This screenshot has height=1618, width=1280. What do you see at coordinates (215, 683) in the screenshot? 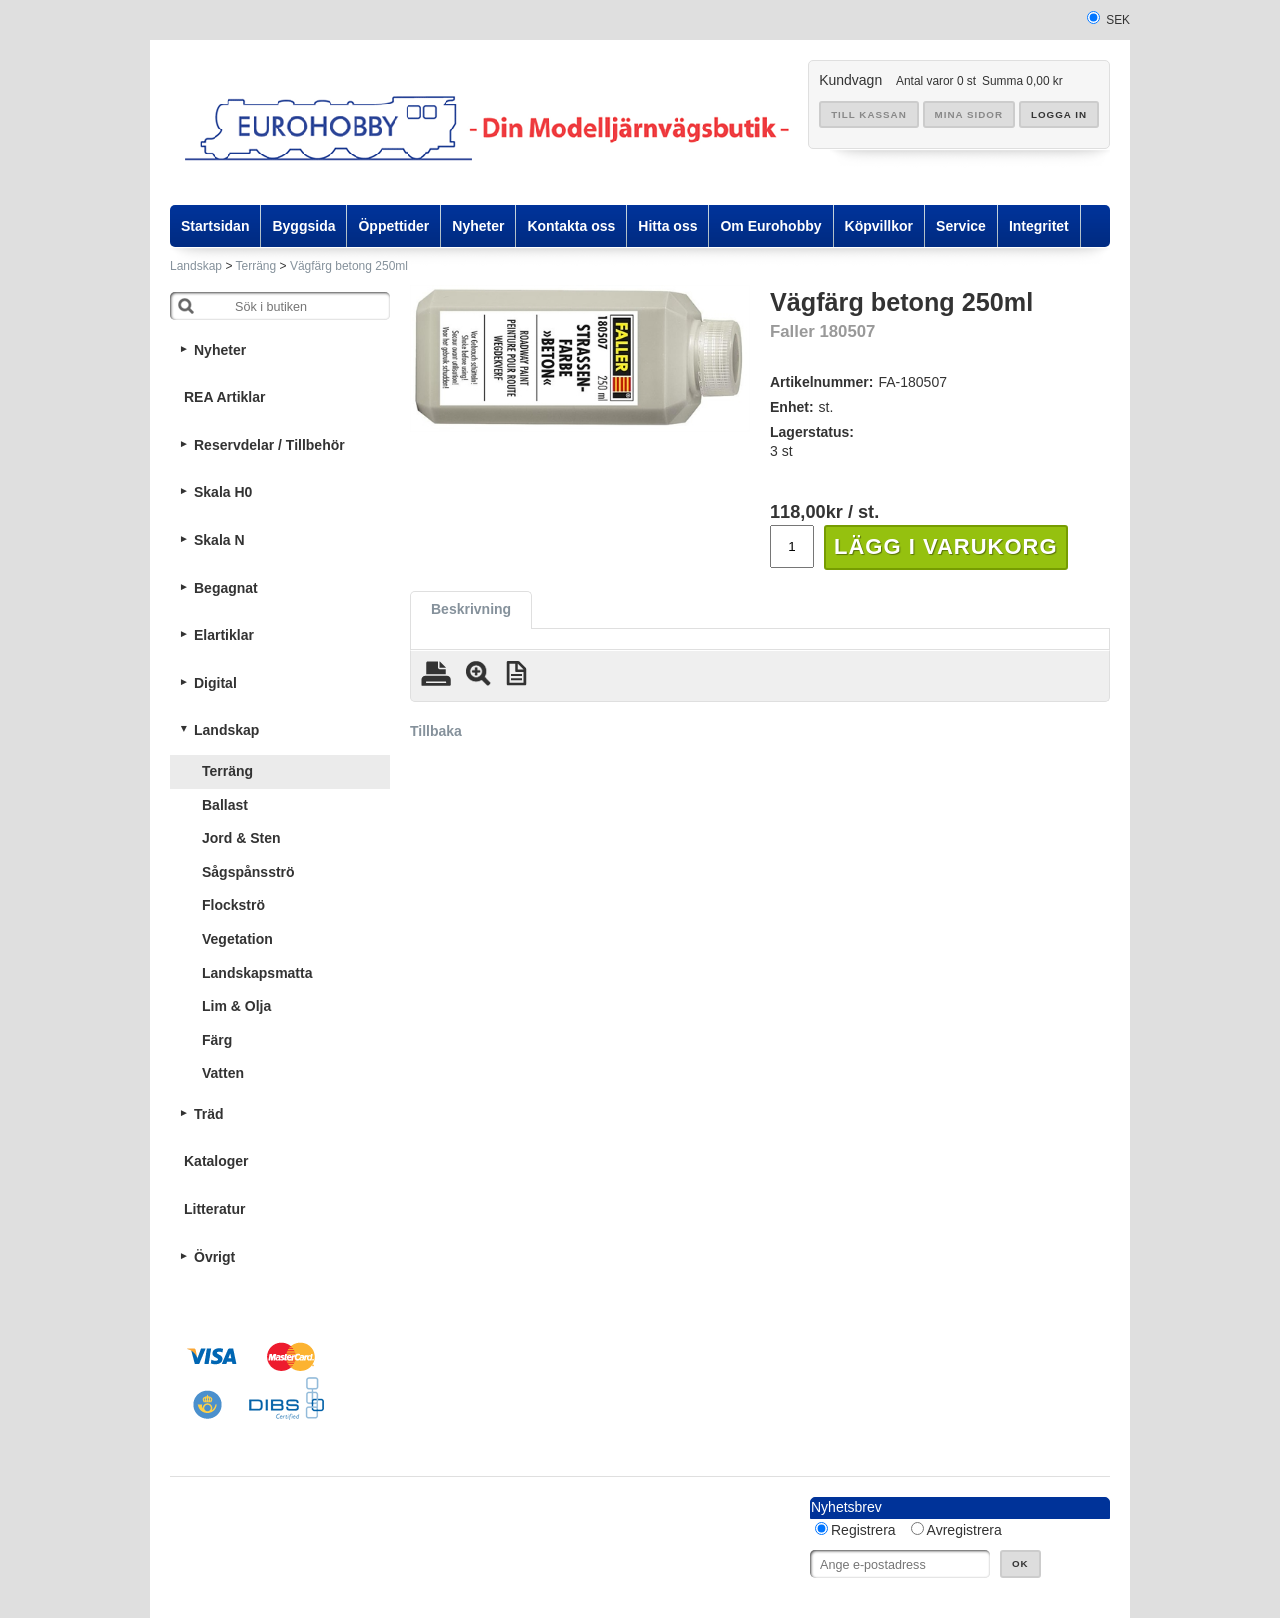
I see `Digital` at bounding box center [215, 683].